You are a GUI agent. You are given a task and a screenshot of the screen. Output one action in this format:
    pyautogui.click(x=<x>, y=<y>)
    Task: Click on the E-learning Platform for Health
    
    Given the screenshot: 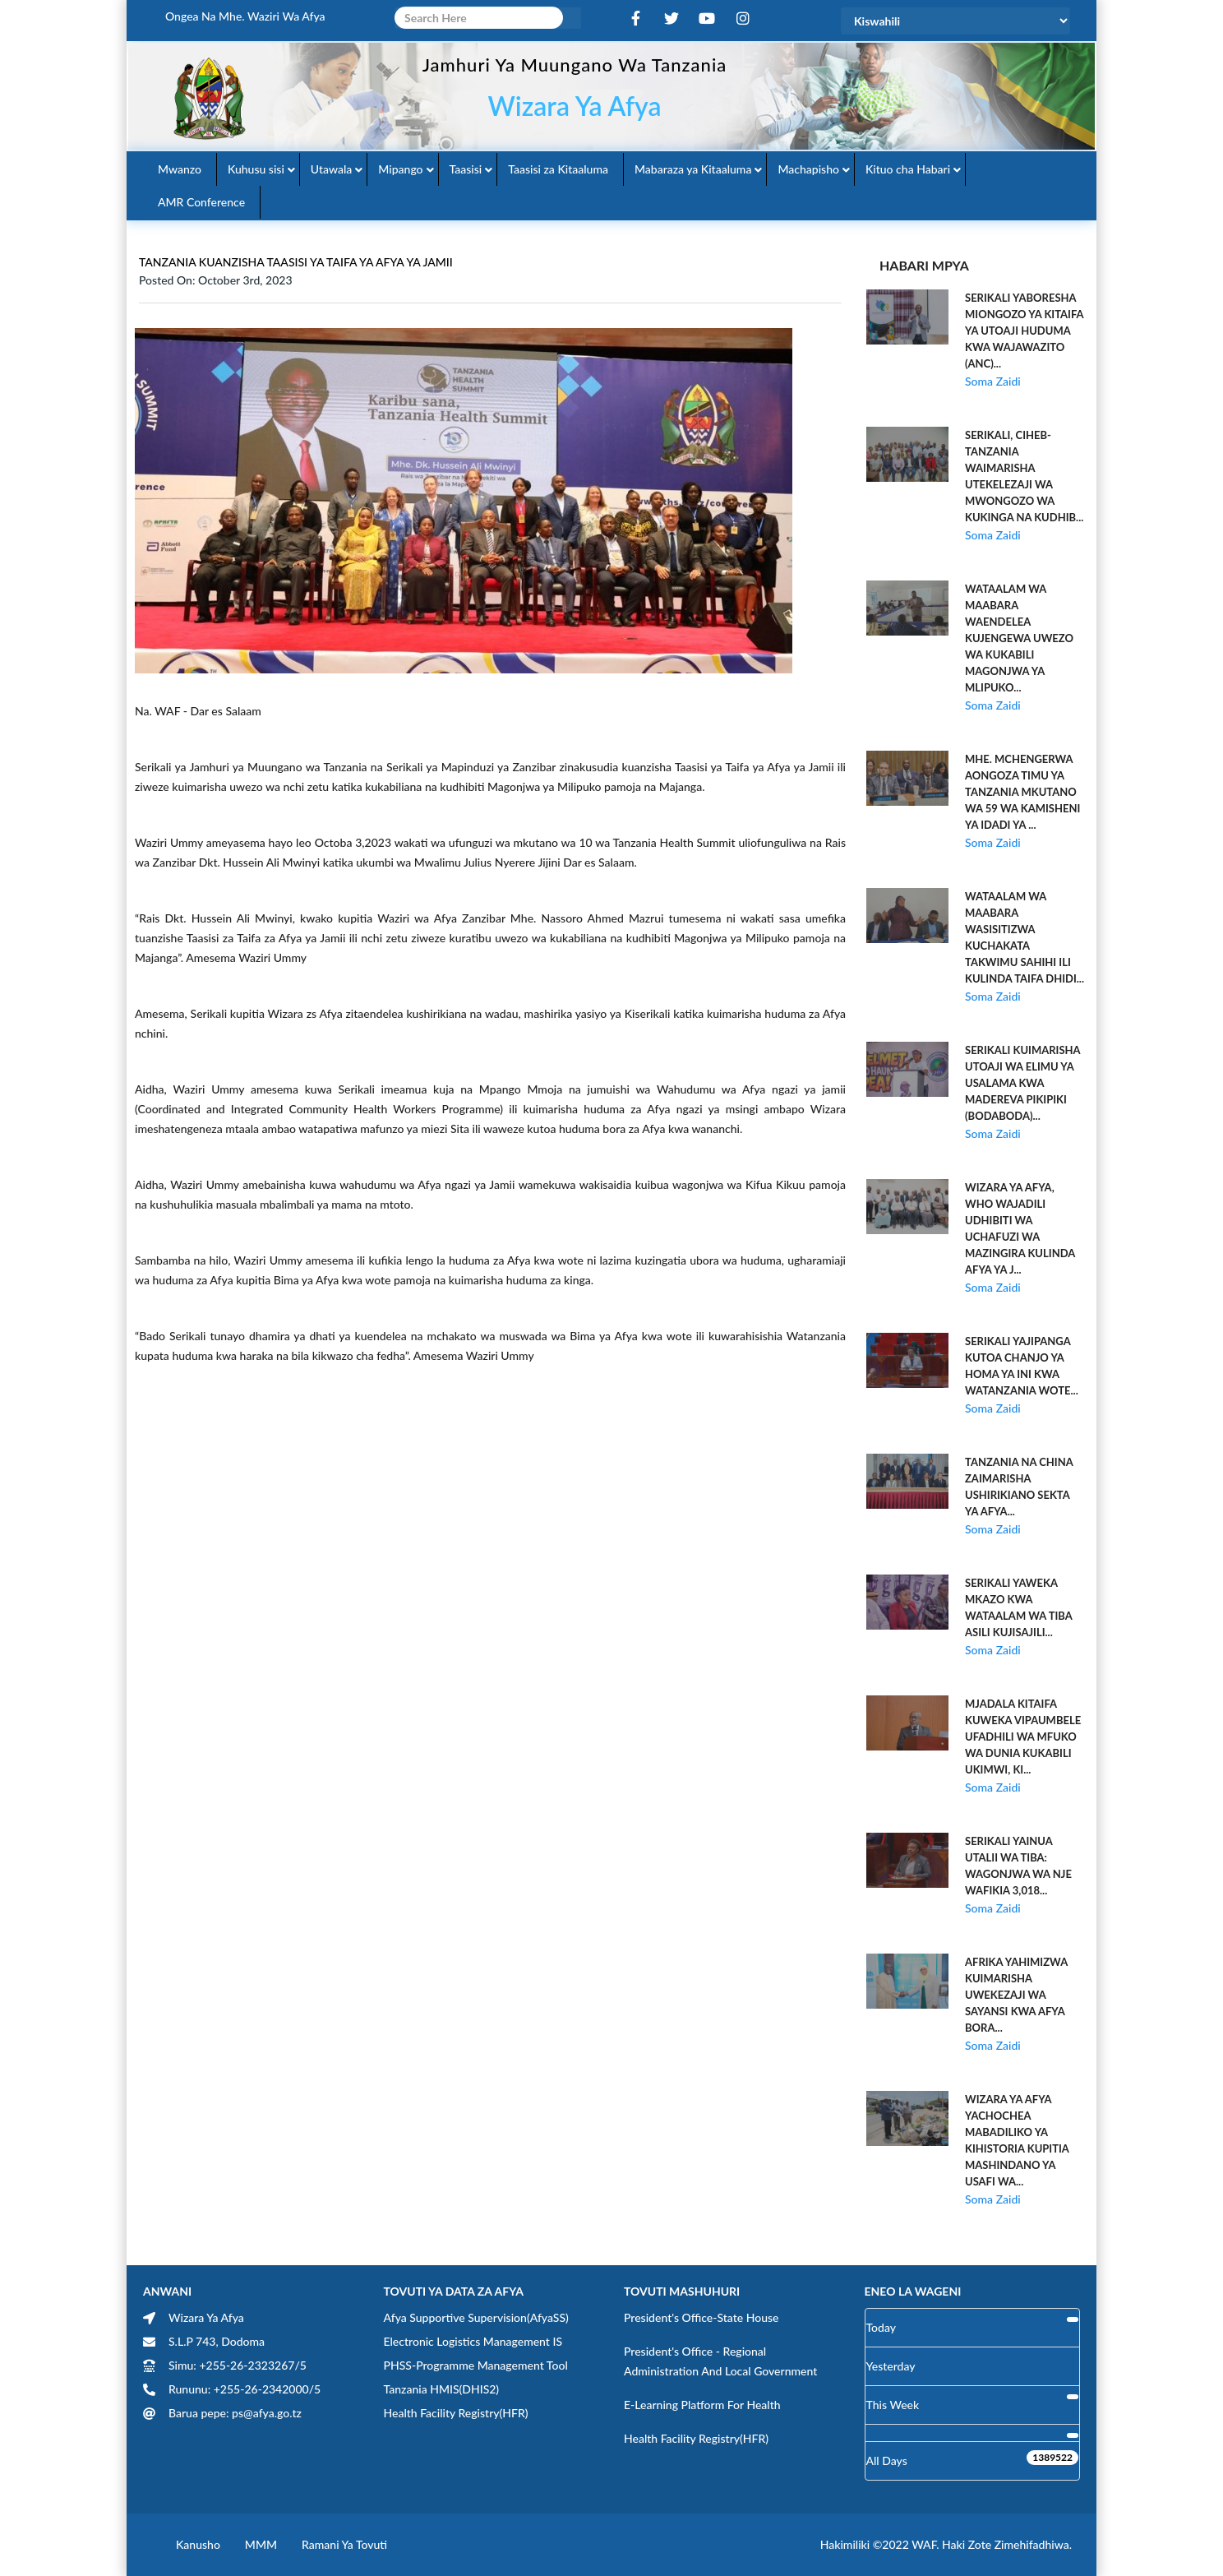 What is the action you would take?
    pyautogui.click(x=702, y=2405)
    